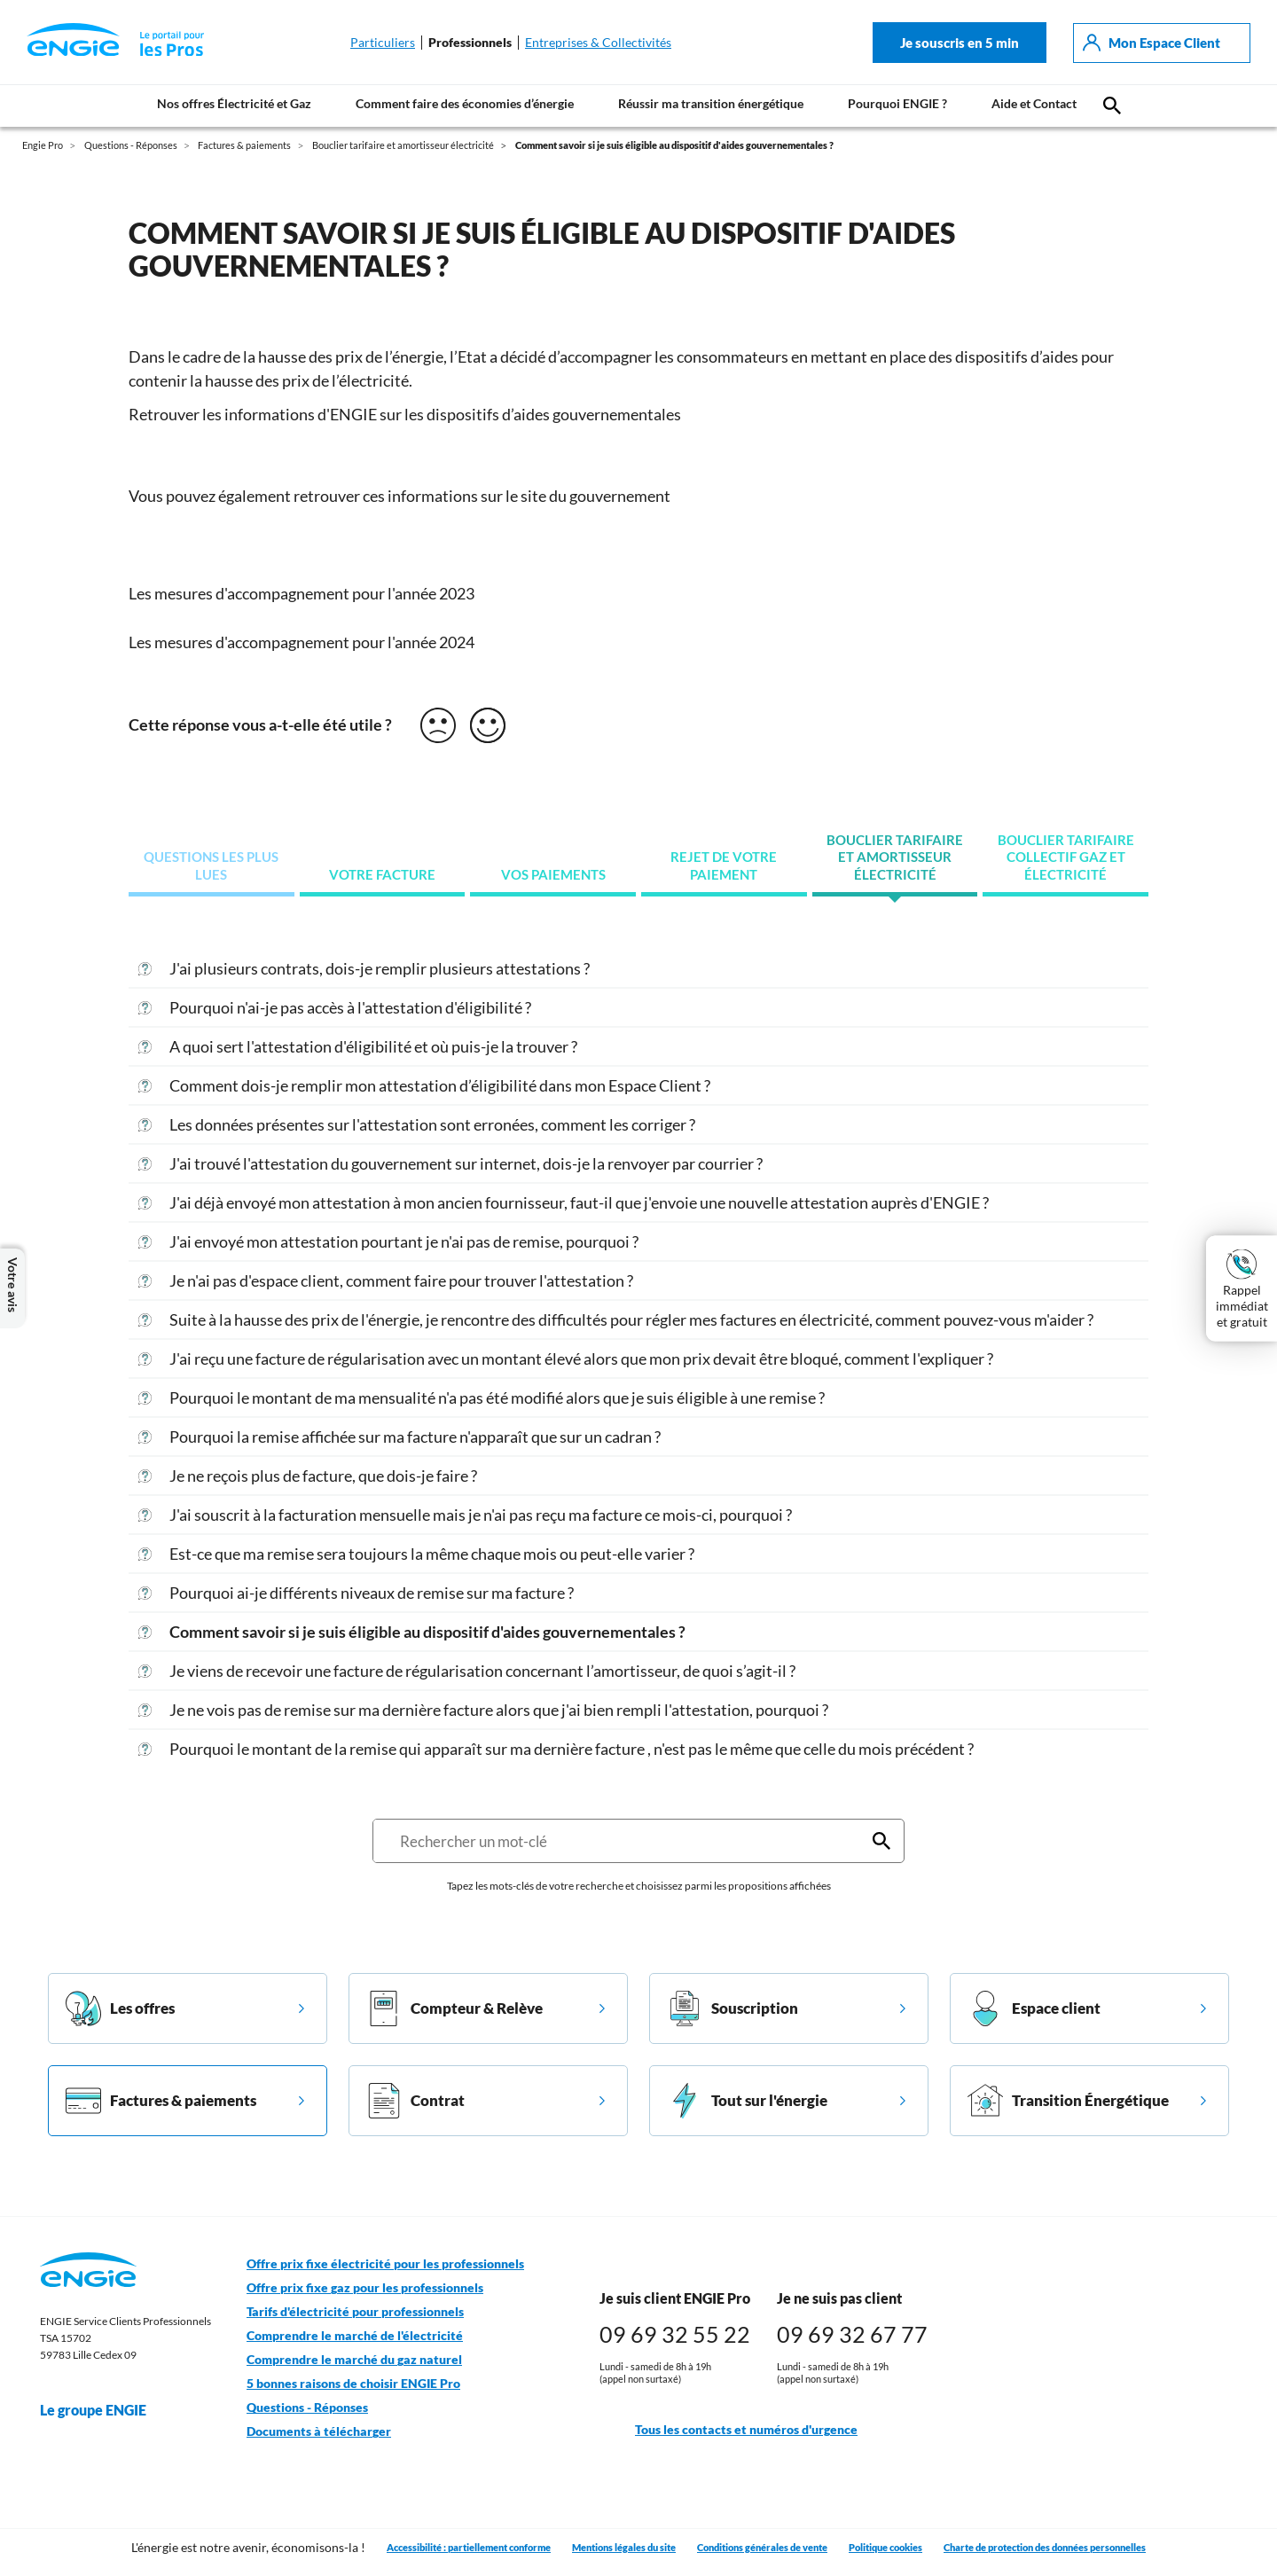 This screenshot has width=1277, height=2576. What do you see at coordinates (732, 2008) in the screenshot?
I see `Souscription` at bounding box center [732, 2008].